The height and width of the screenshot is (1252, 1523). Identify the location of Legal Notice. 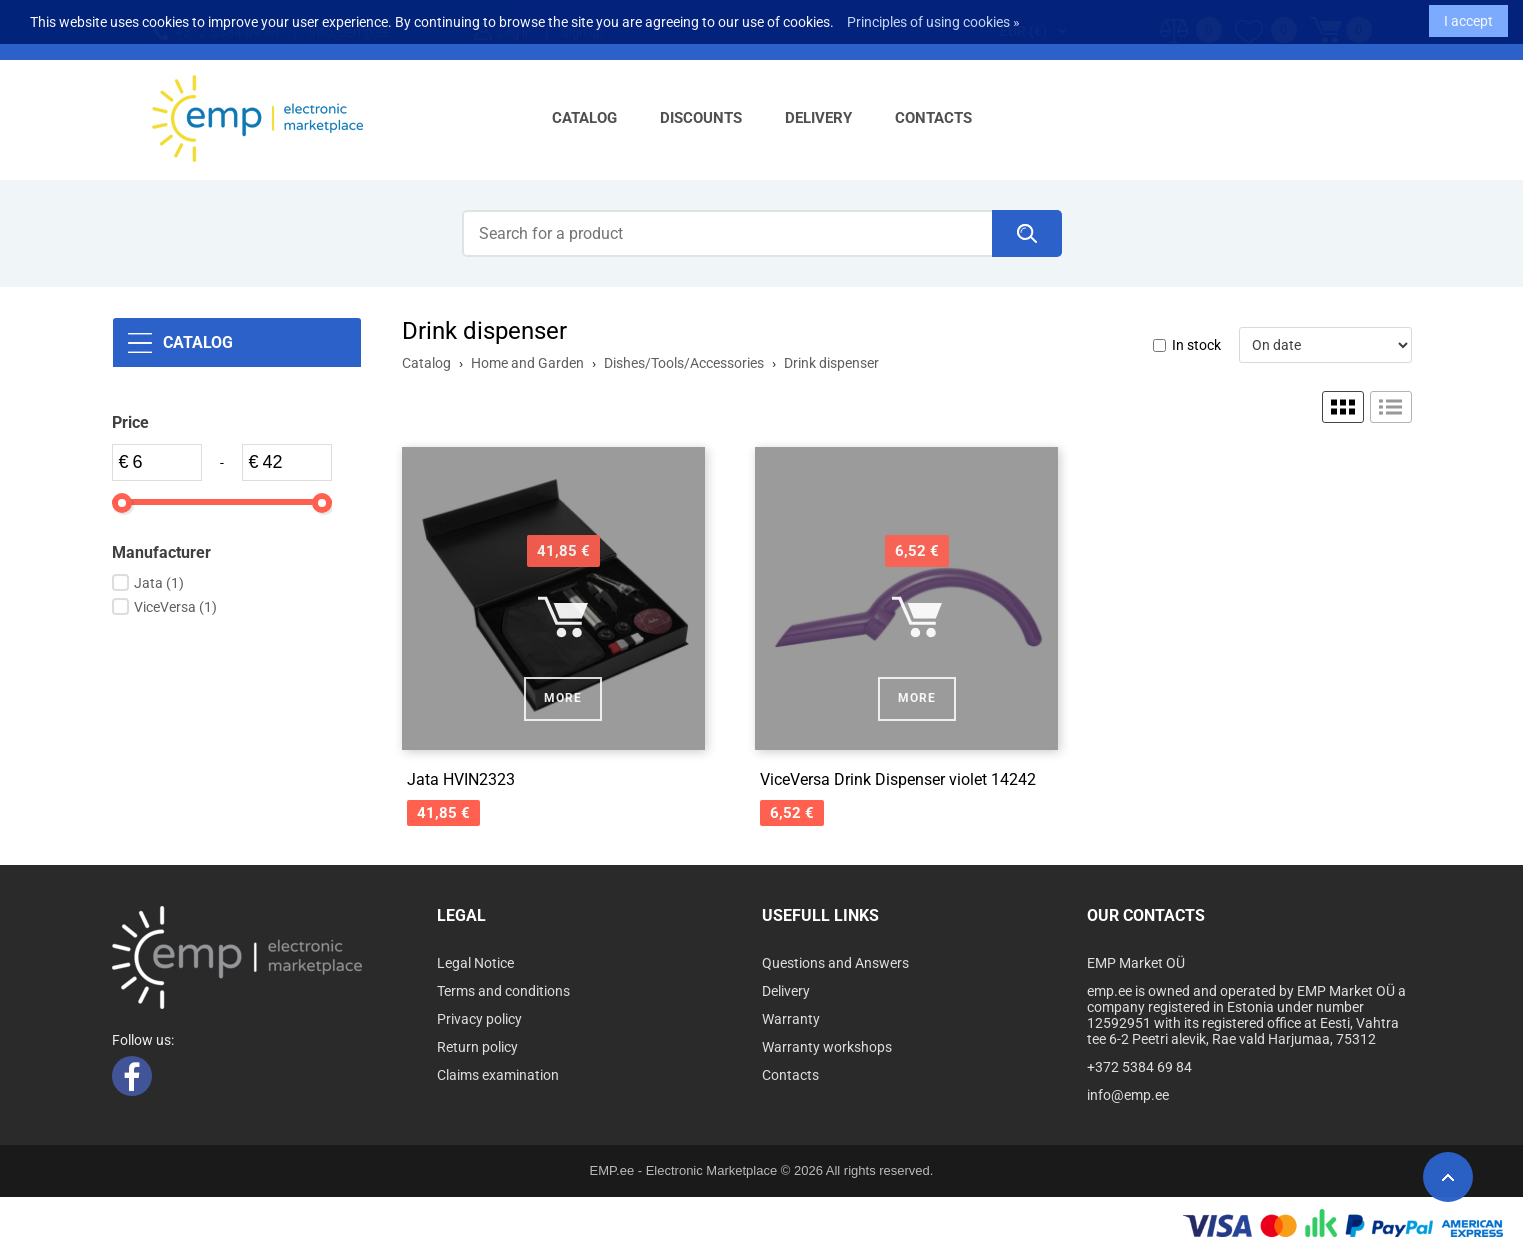
(475, 963).